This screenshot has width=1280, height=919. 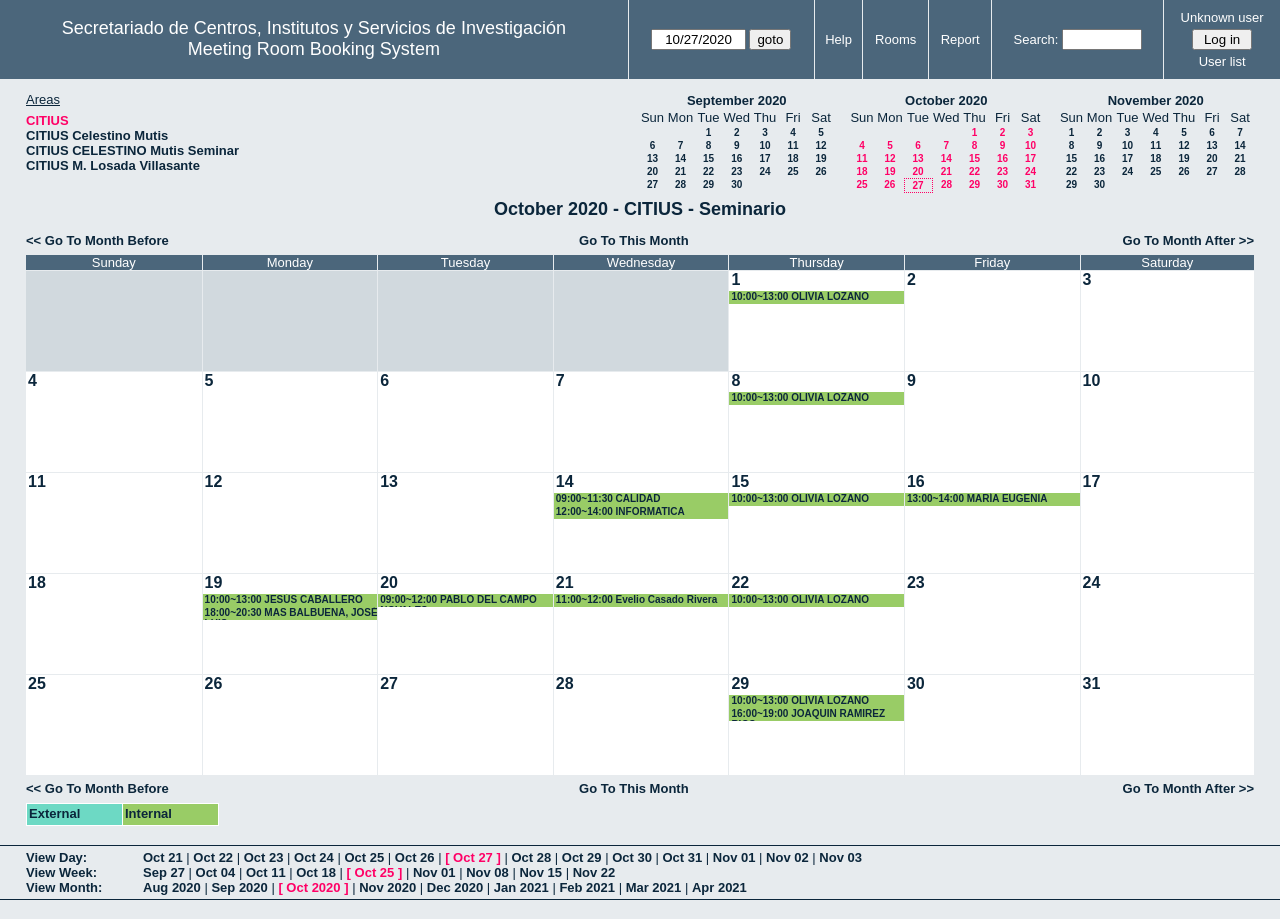 I want to click on 28, so click(x=680, y=184).